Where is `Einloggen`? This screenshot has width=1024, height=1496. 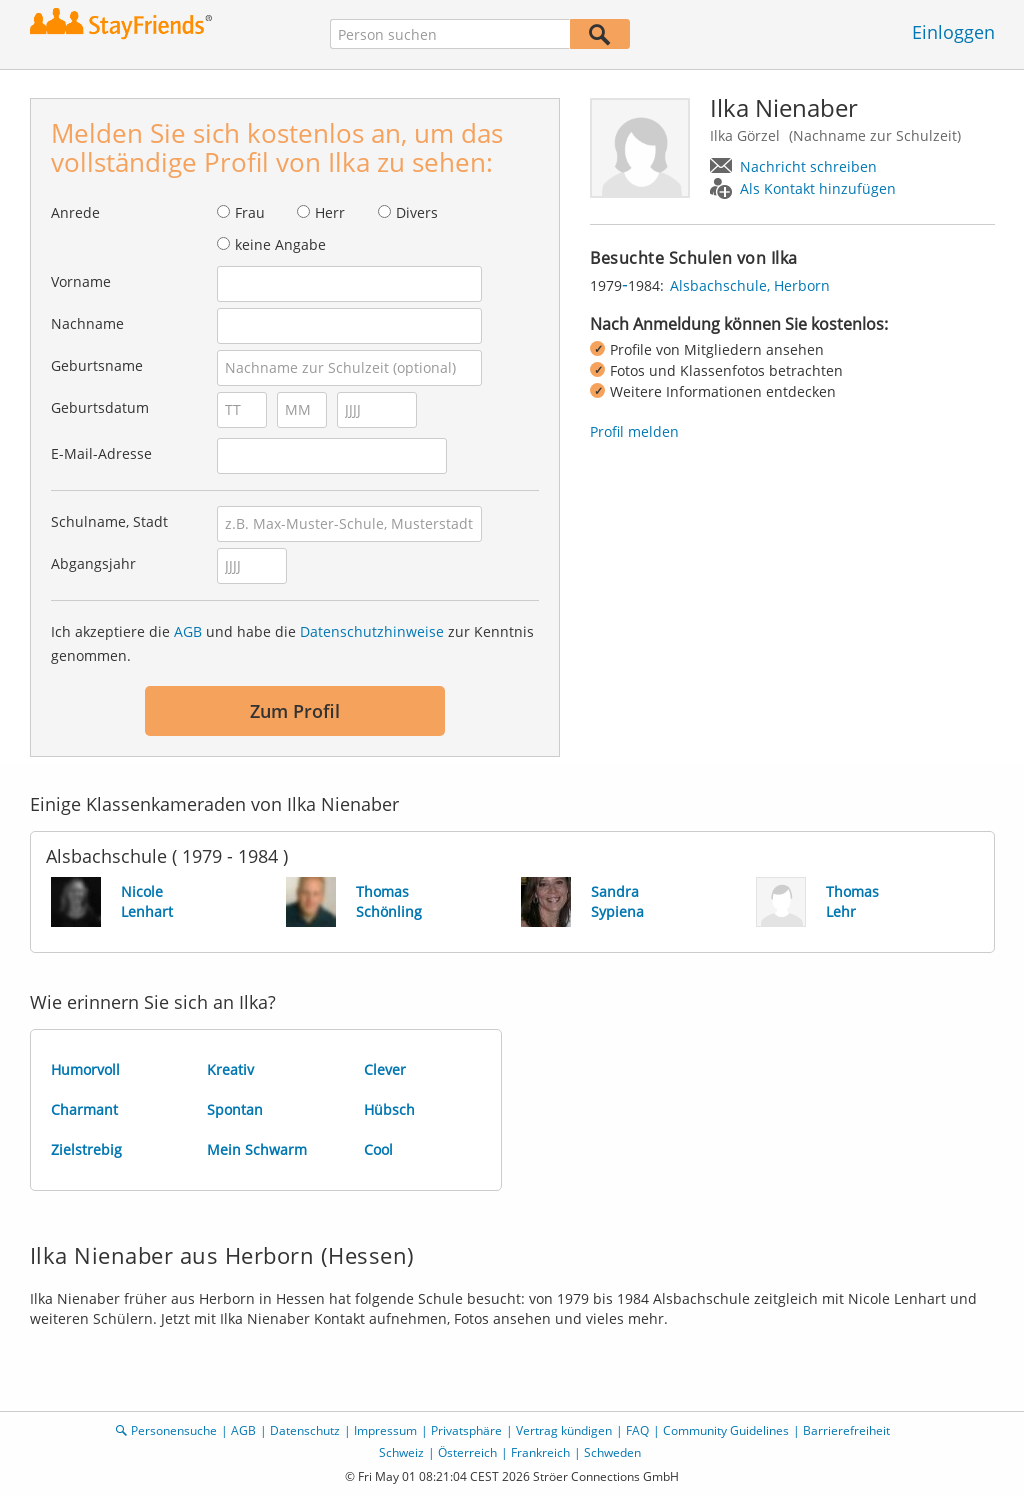
Einloggen is located at coordinates (953, 32).